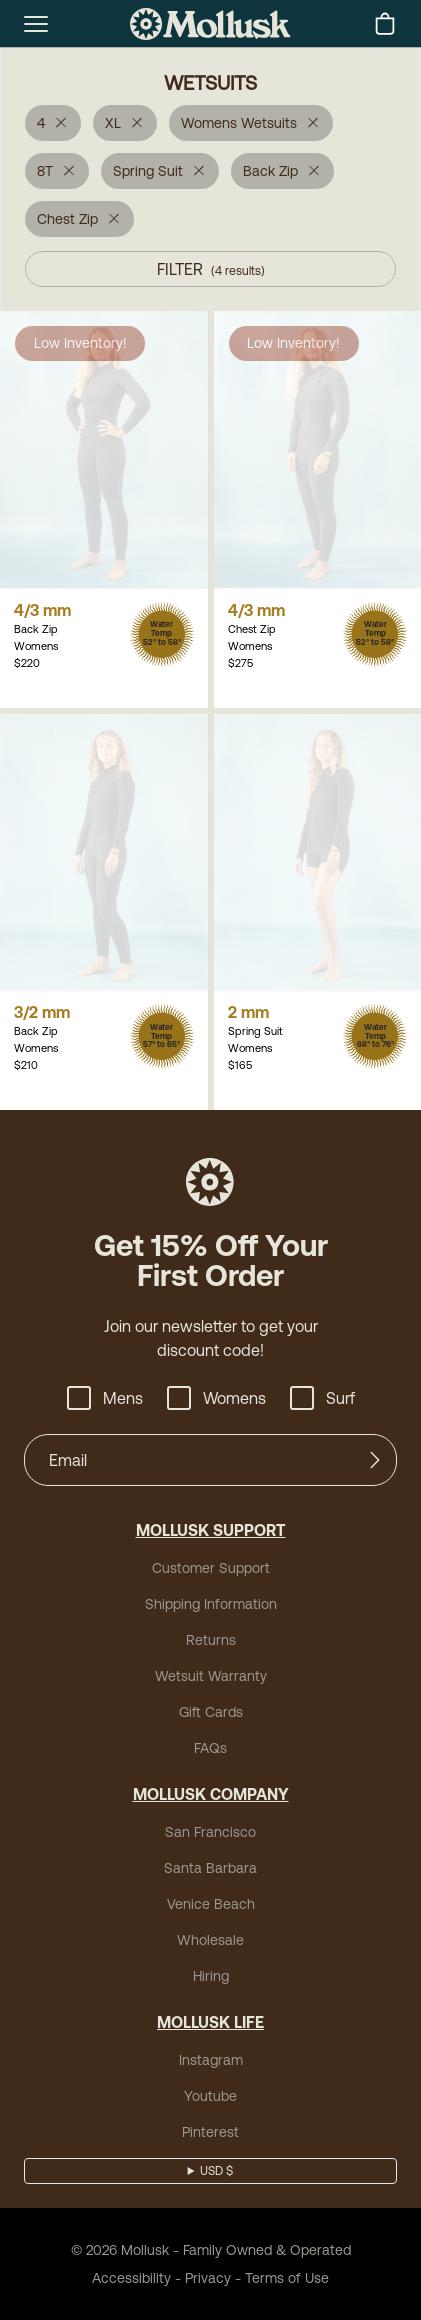 The width and height of the screenshot is (421, 2320). Describe the element at coordinates (211, 1712) in the screenshot. I see `Gift Cards` at that location.